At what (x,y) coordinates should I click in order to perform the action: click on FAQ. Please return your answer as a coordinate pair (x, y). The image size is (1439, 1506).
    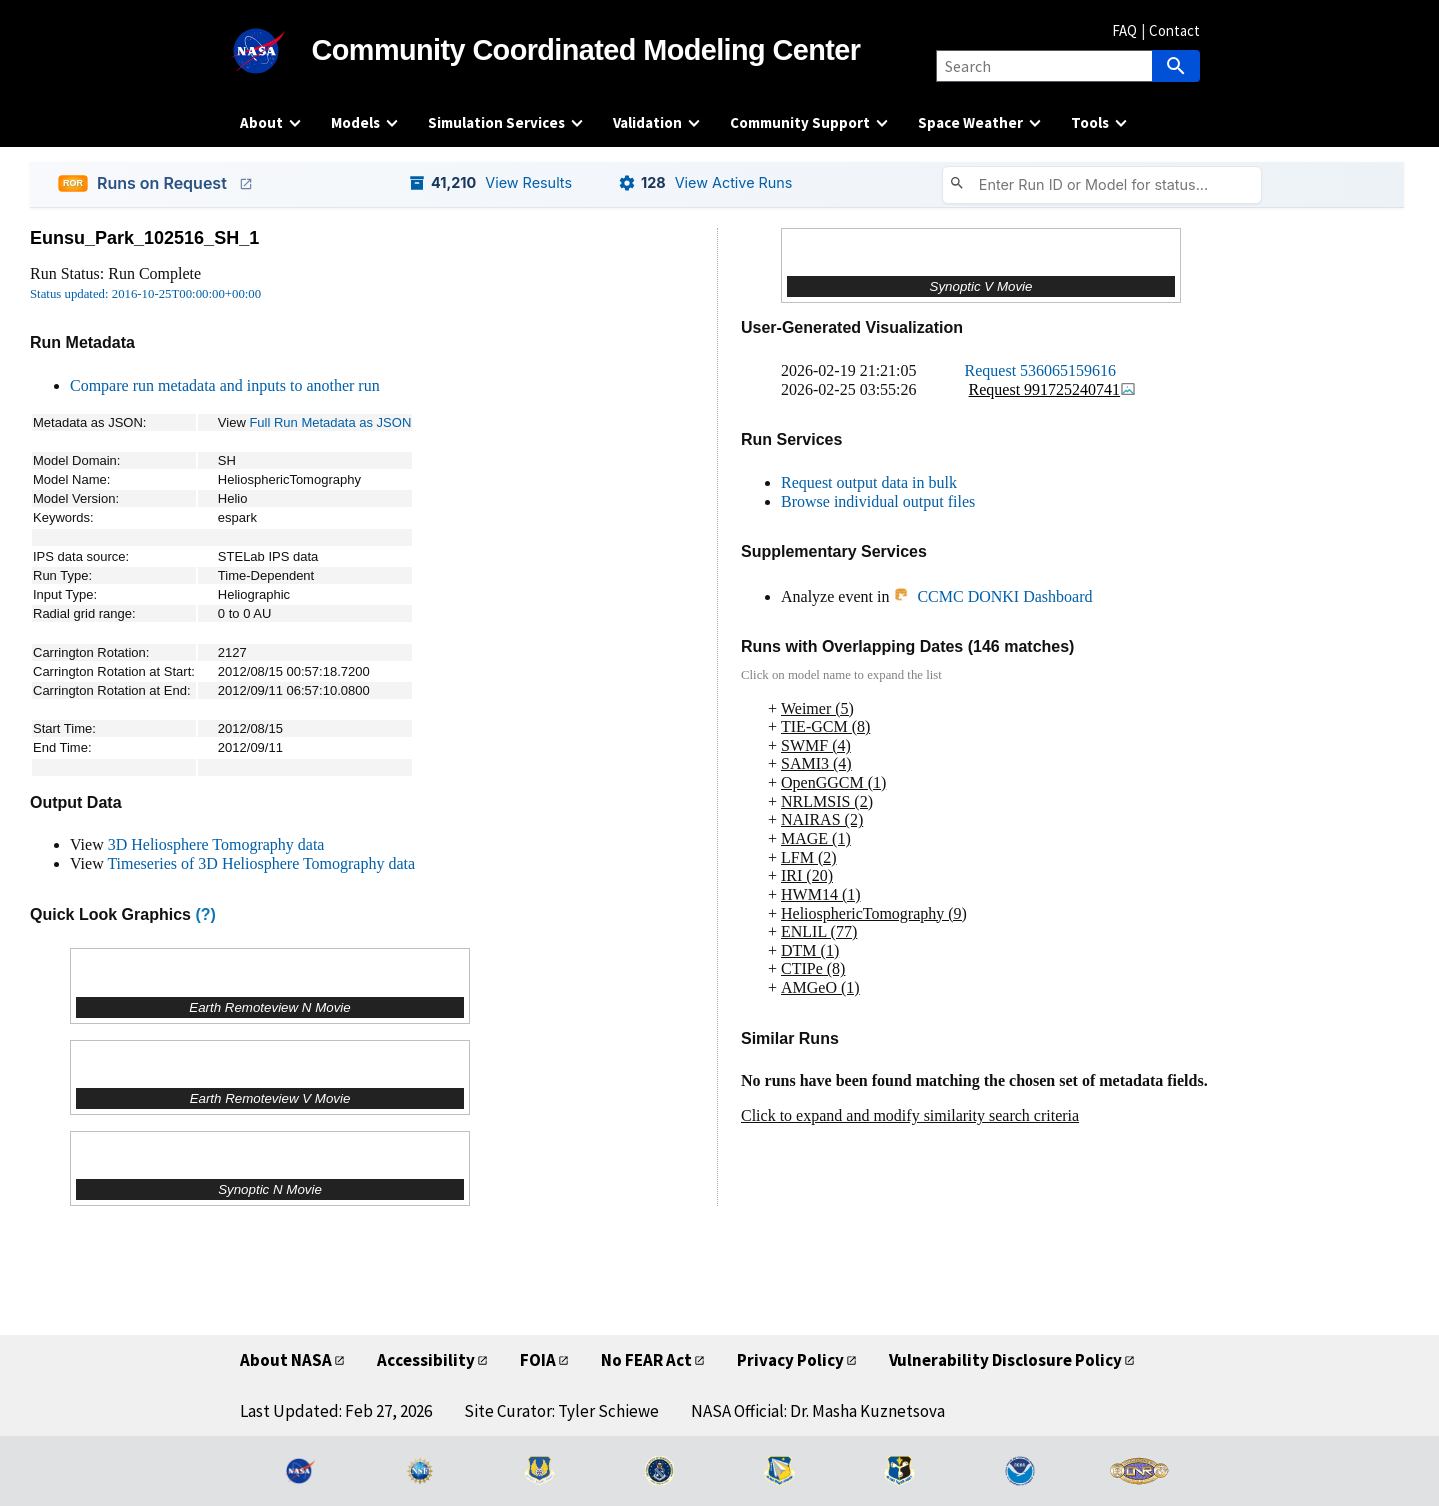
    Looking at the image, I should click on (1124, 30).